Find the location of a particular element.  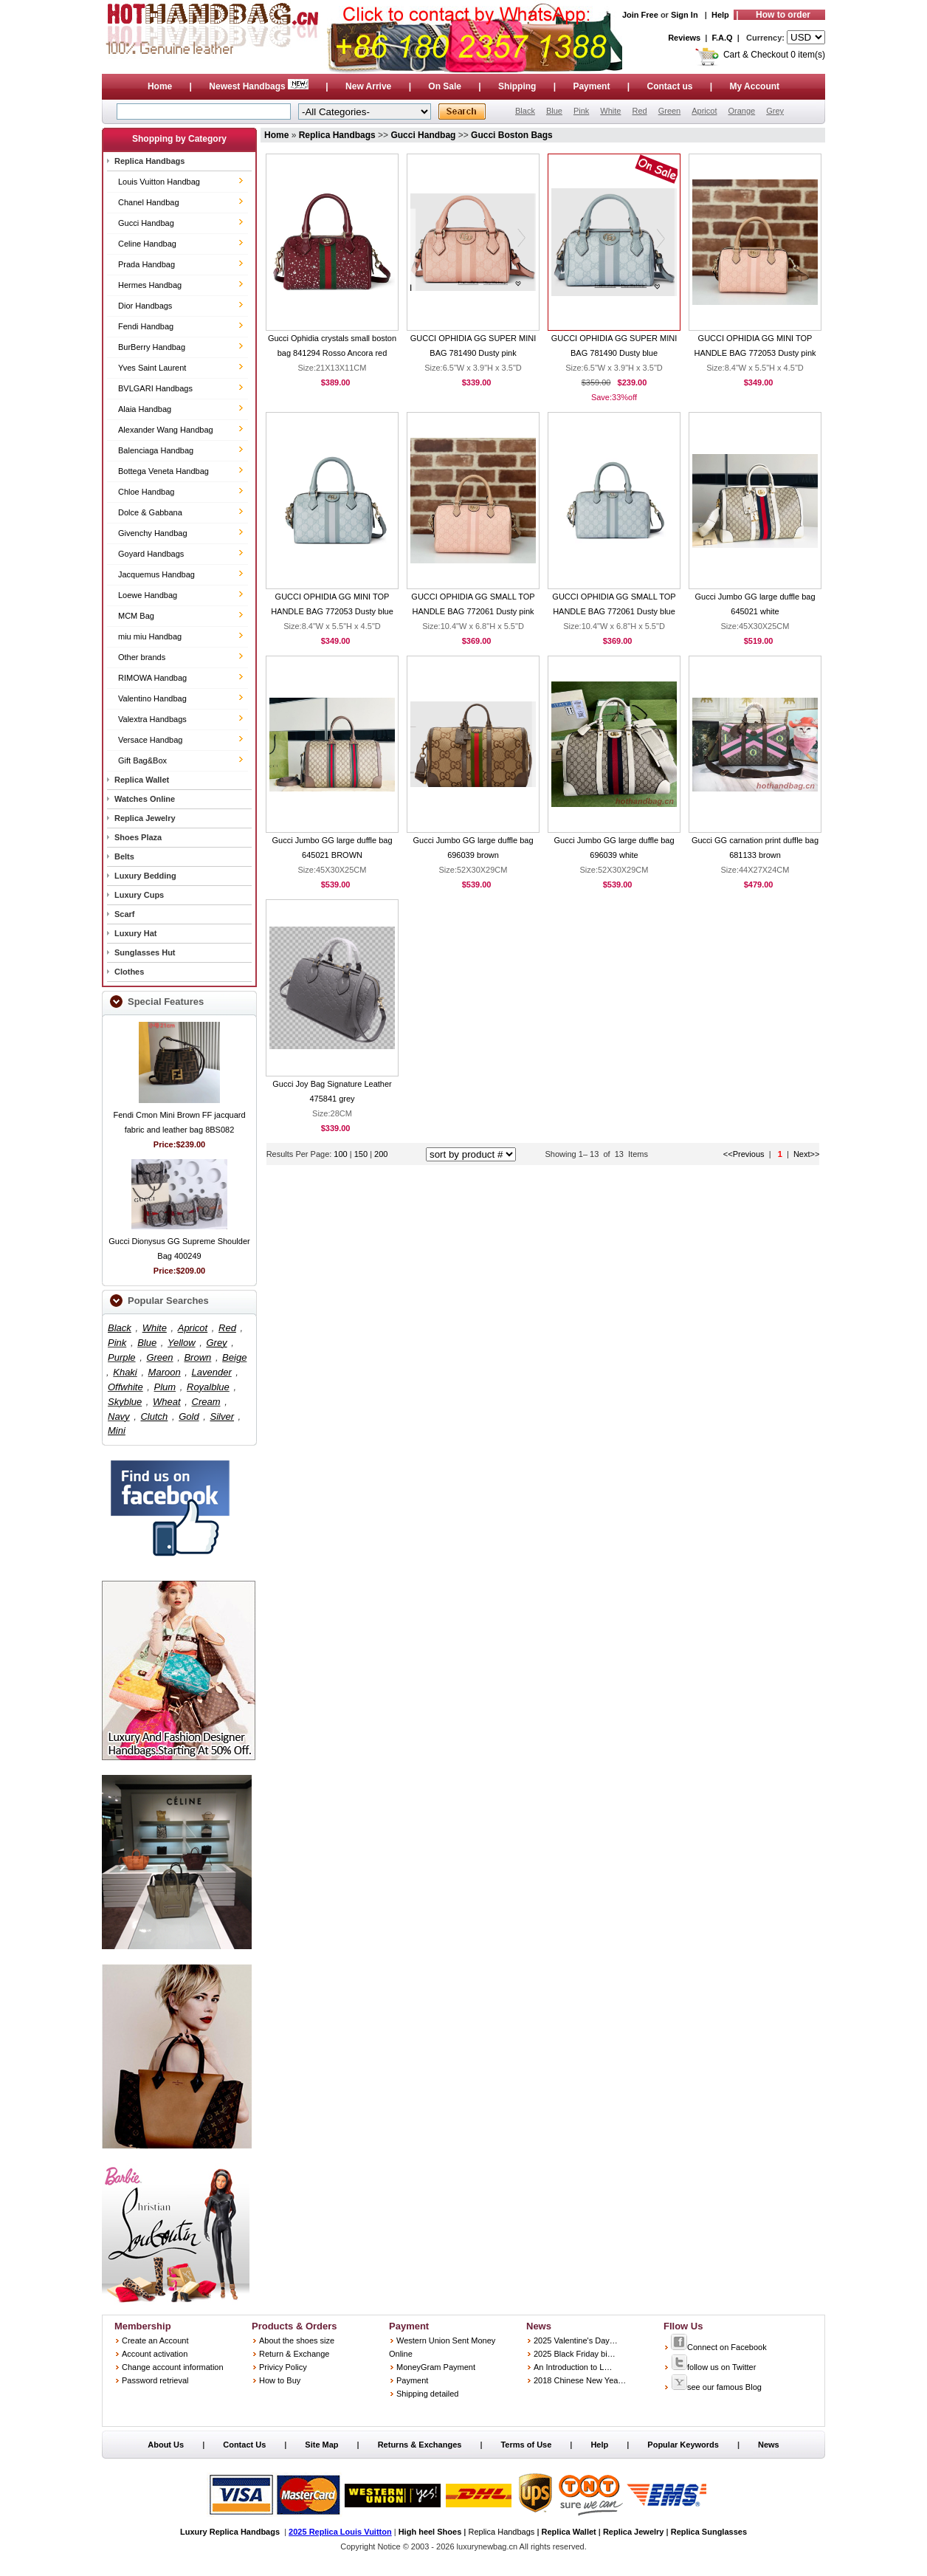

Account activation is located at coordinates (154, 2353).